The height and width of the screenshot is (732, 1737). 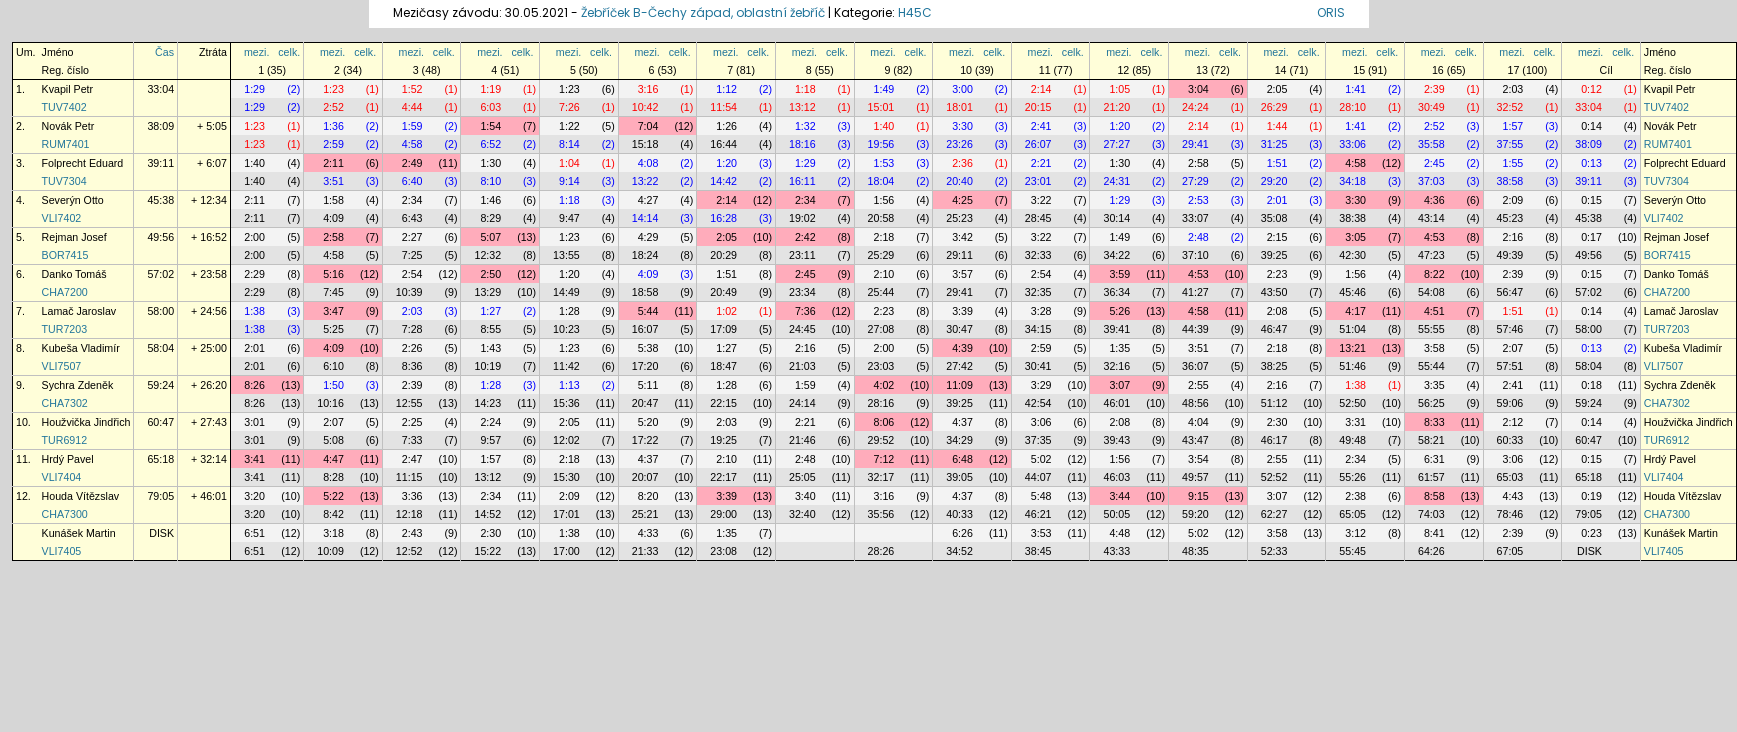 What do you see at coordinates (1355, 533) in the screenshot?
I see `3:12` at bounding box center [1355, 533].